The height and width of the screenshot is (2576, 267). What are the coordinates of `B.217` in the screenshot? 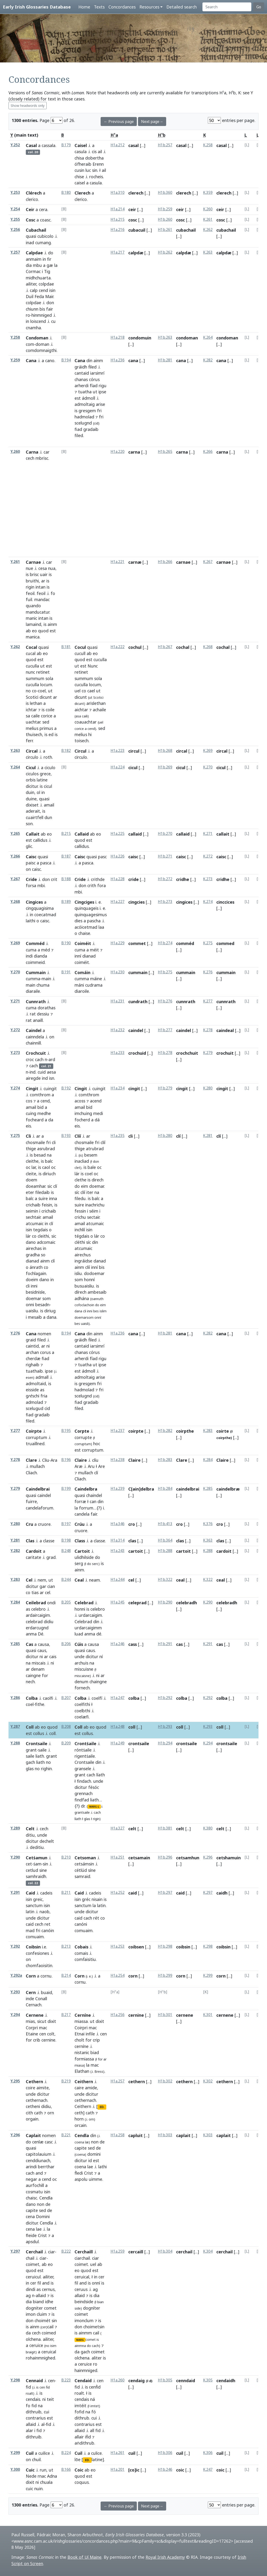 It's located at (66, 2014).